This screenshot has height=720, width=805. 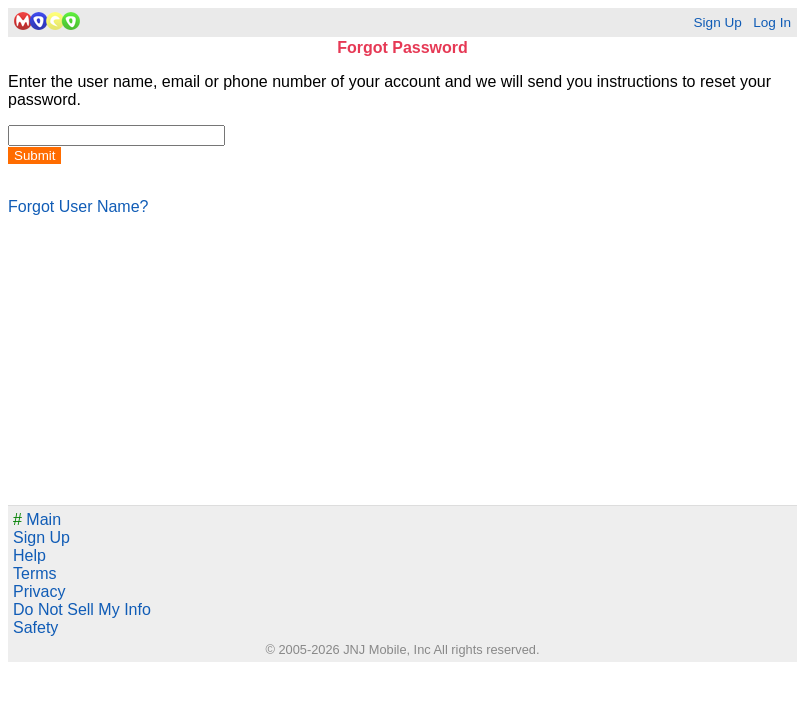 What do you see at coordinates (82, 609) in the screenshot?
I see `Do Not Sell My Info` at bounding box center [82, 609].